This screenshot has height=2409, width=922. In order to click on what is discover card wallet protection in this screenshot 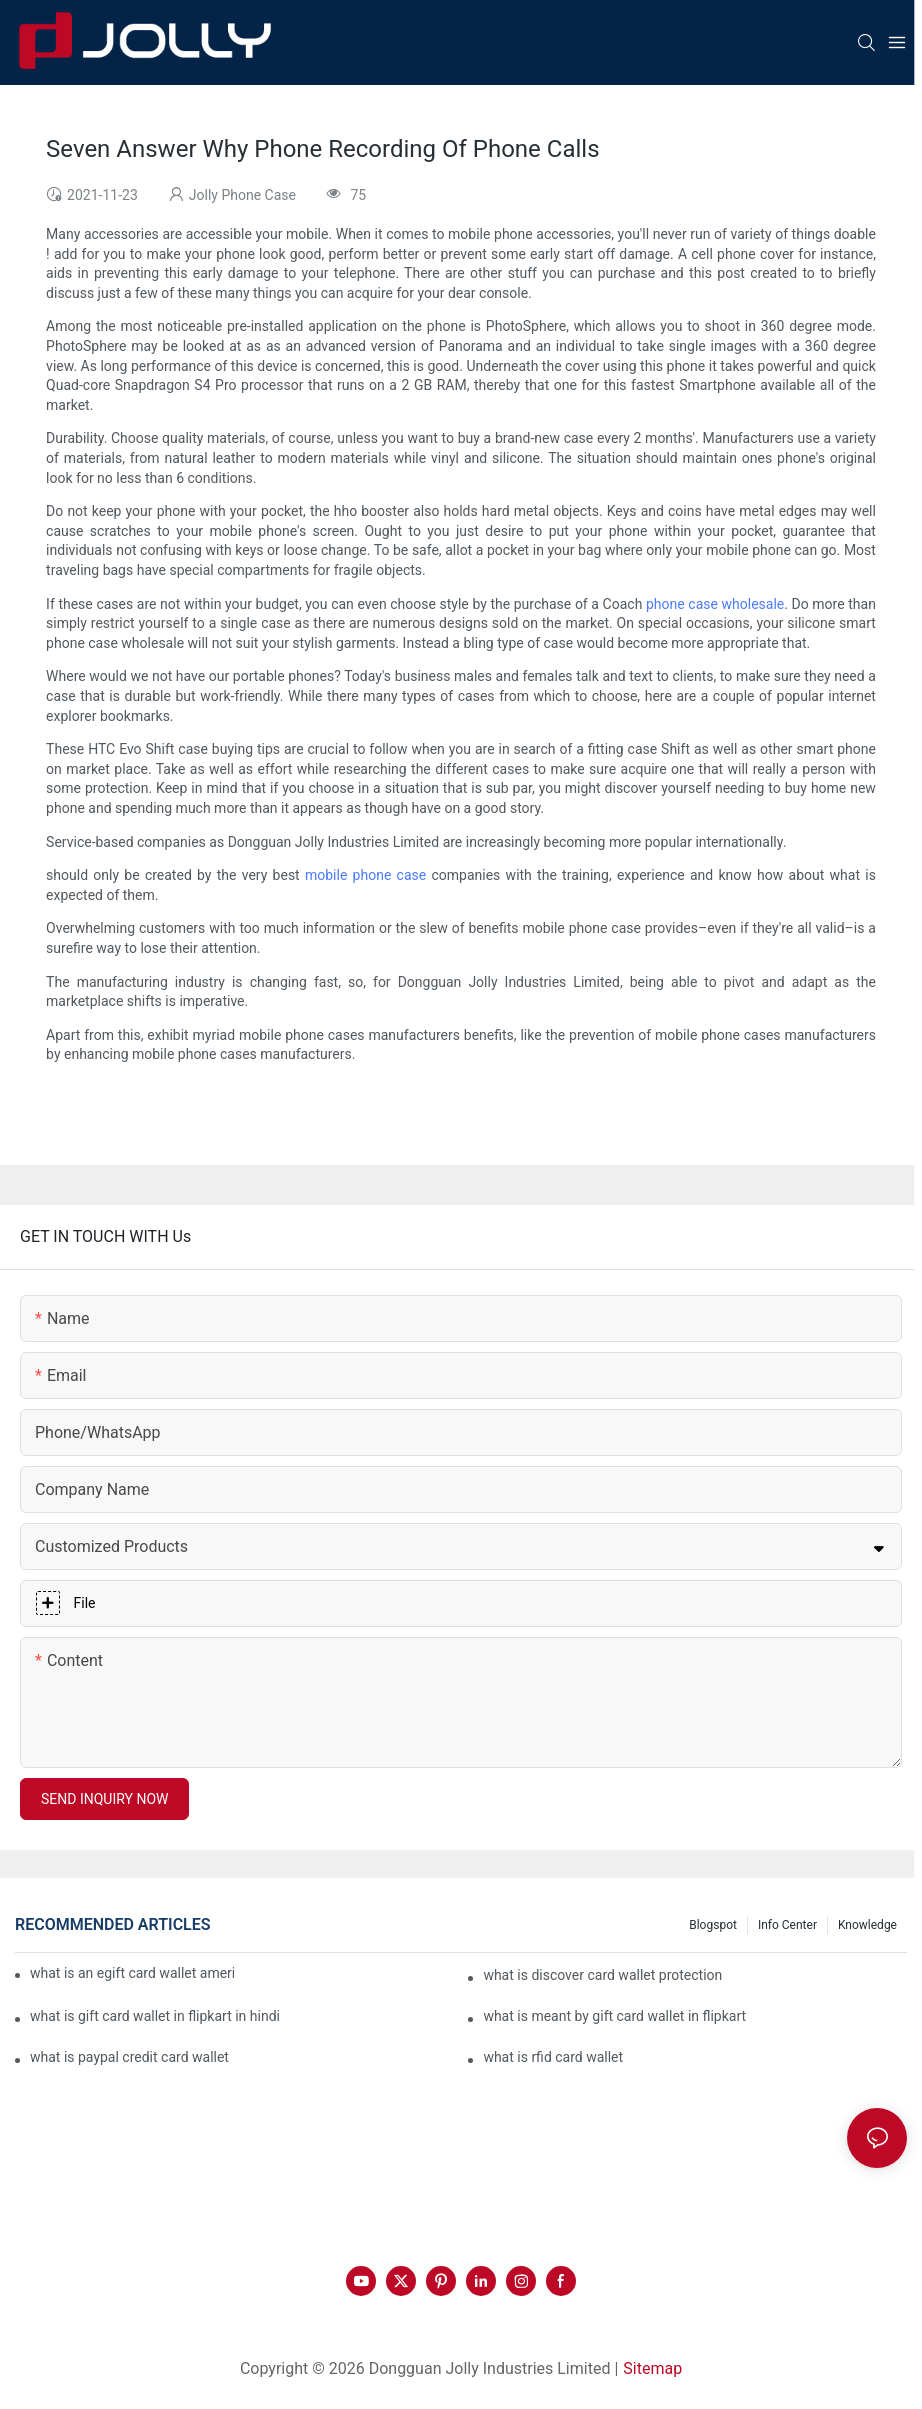, I will do `click(602, 1975)`.